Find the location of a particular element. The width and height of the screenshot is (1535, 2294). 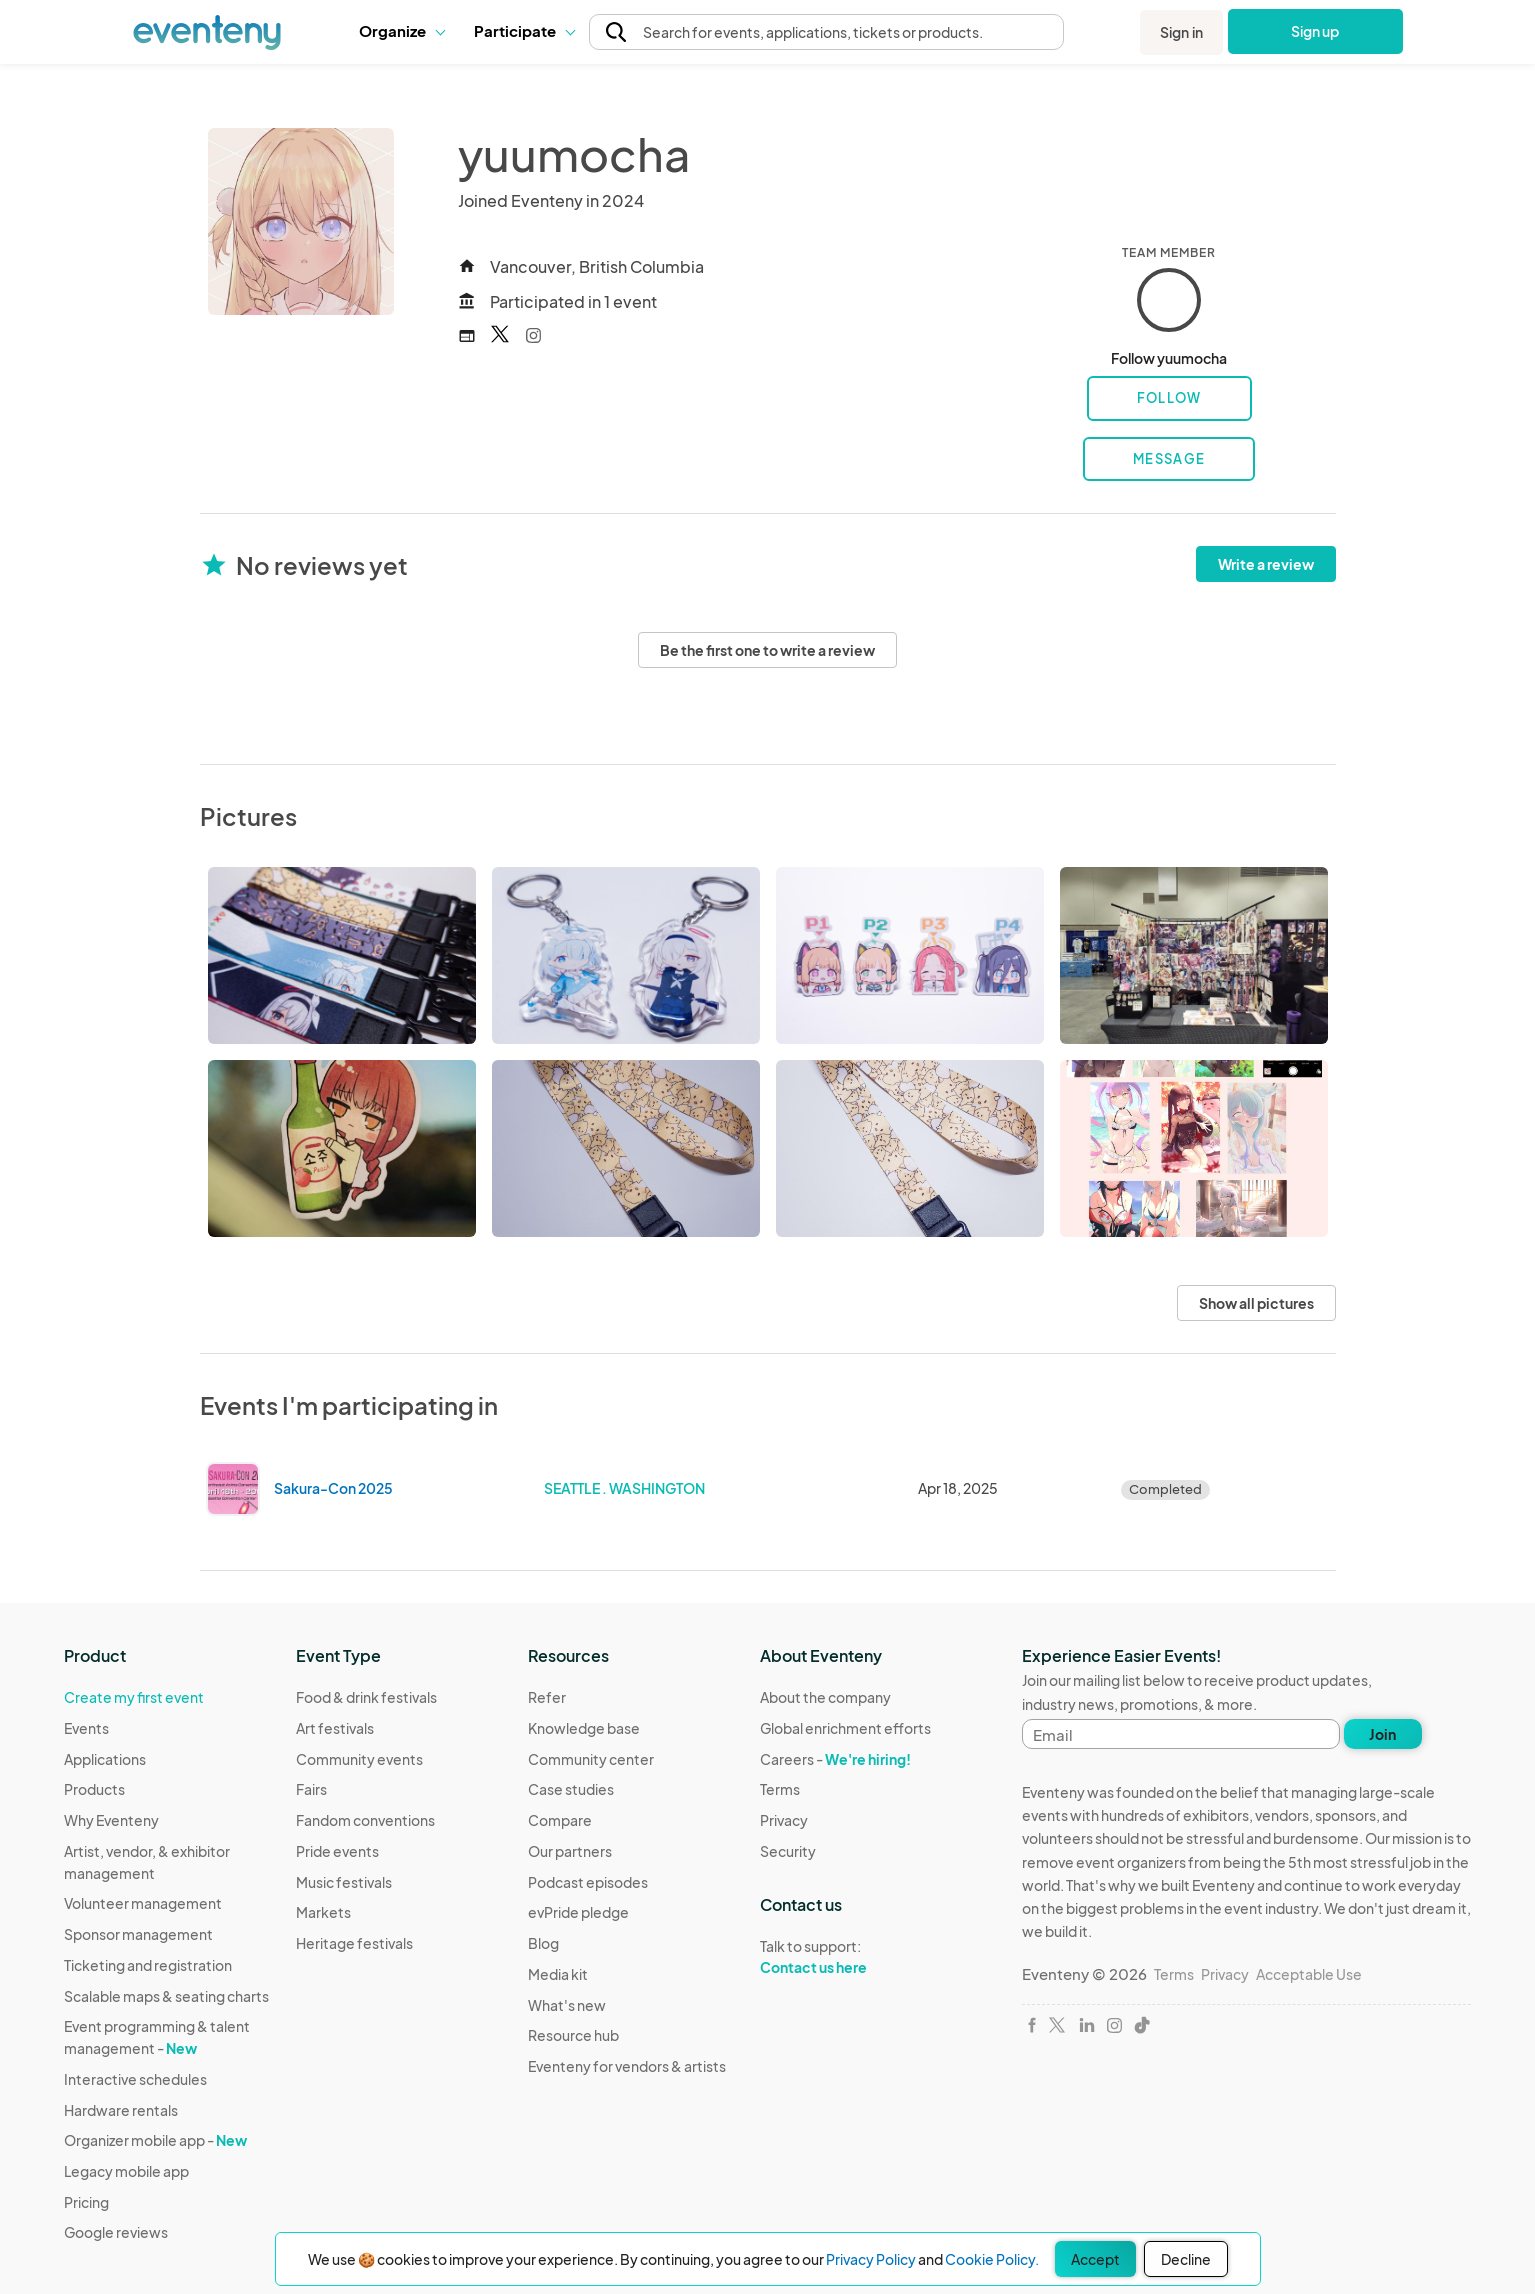

Security is located at coordinates (788, 1851).